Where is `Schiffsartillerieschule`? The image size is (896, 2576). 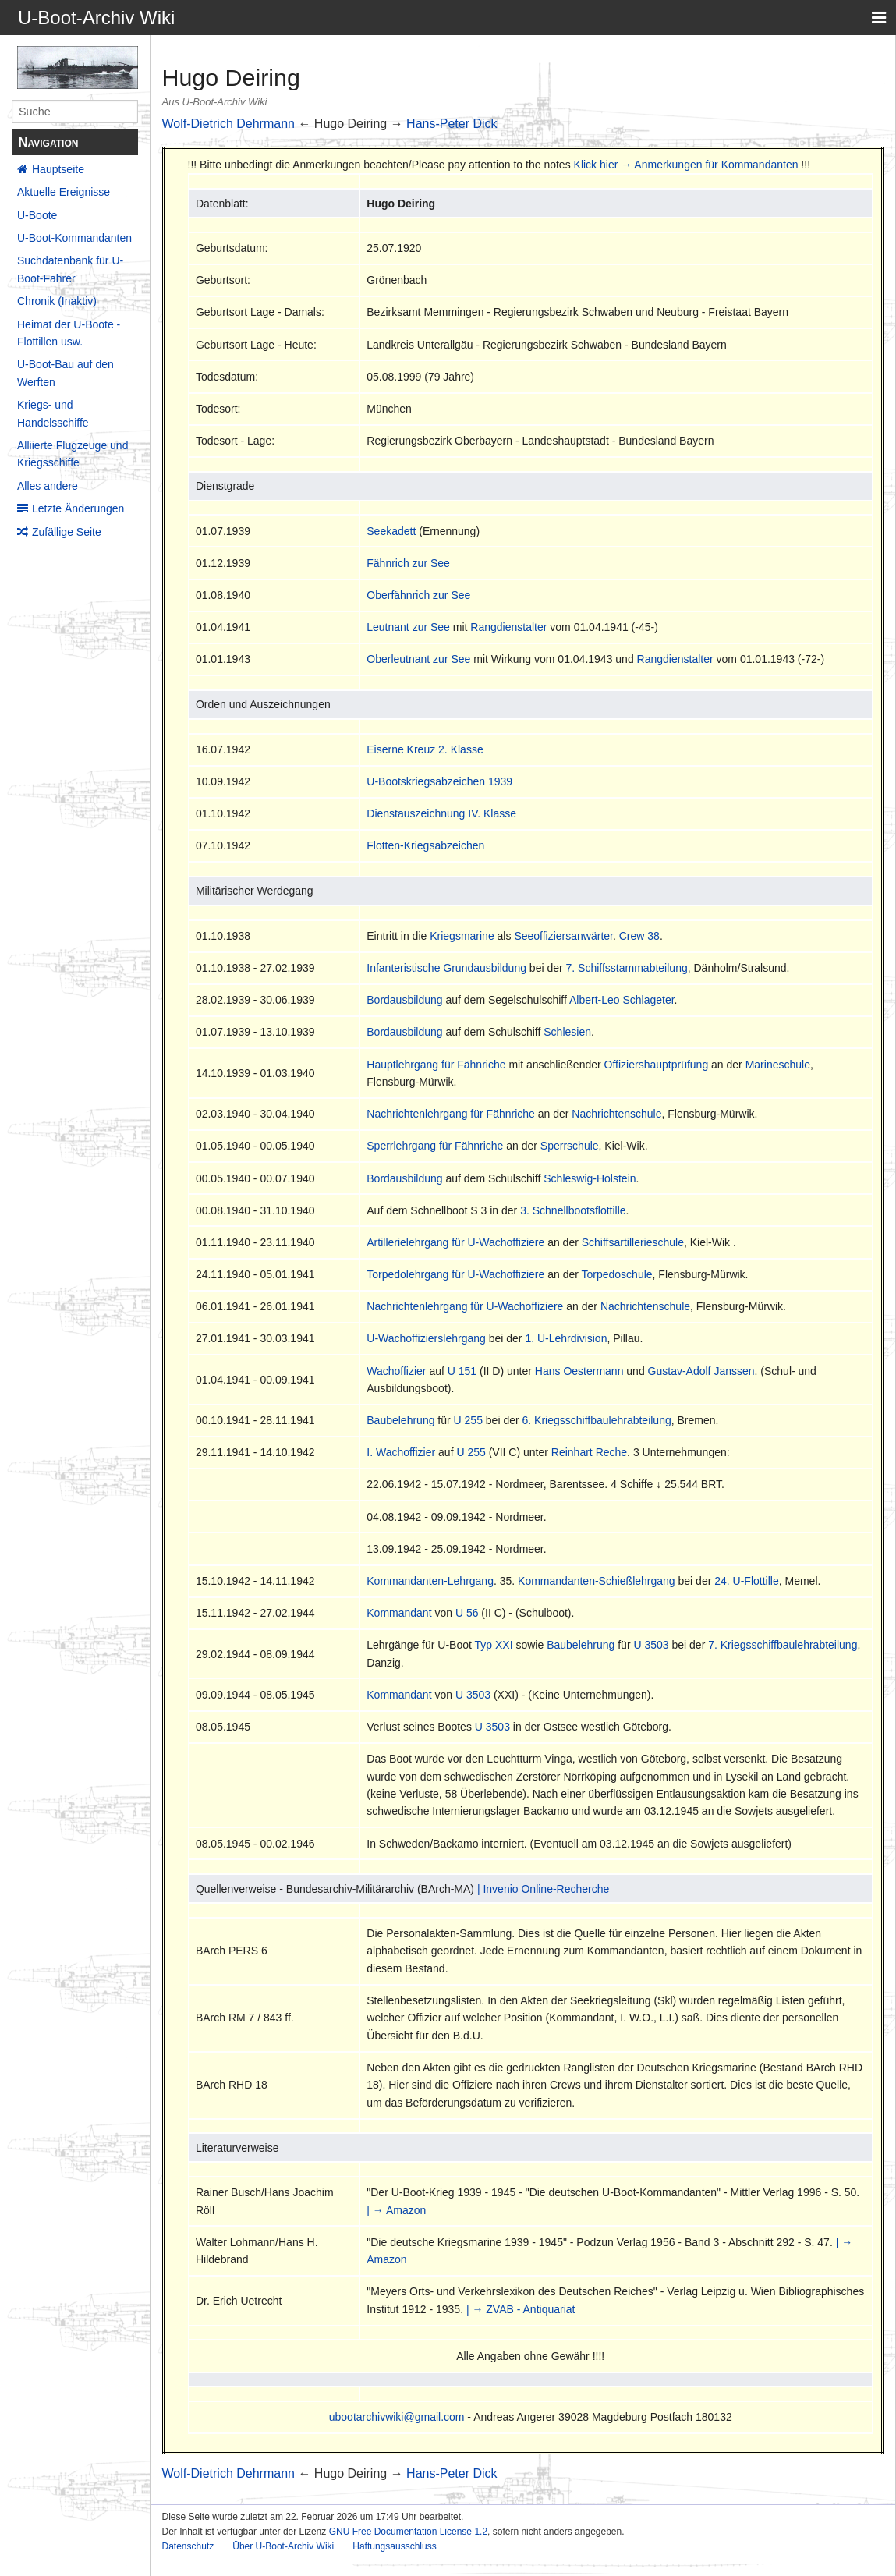 Schiffsartillerieschule is located at coordinates (633, 1242).